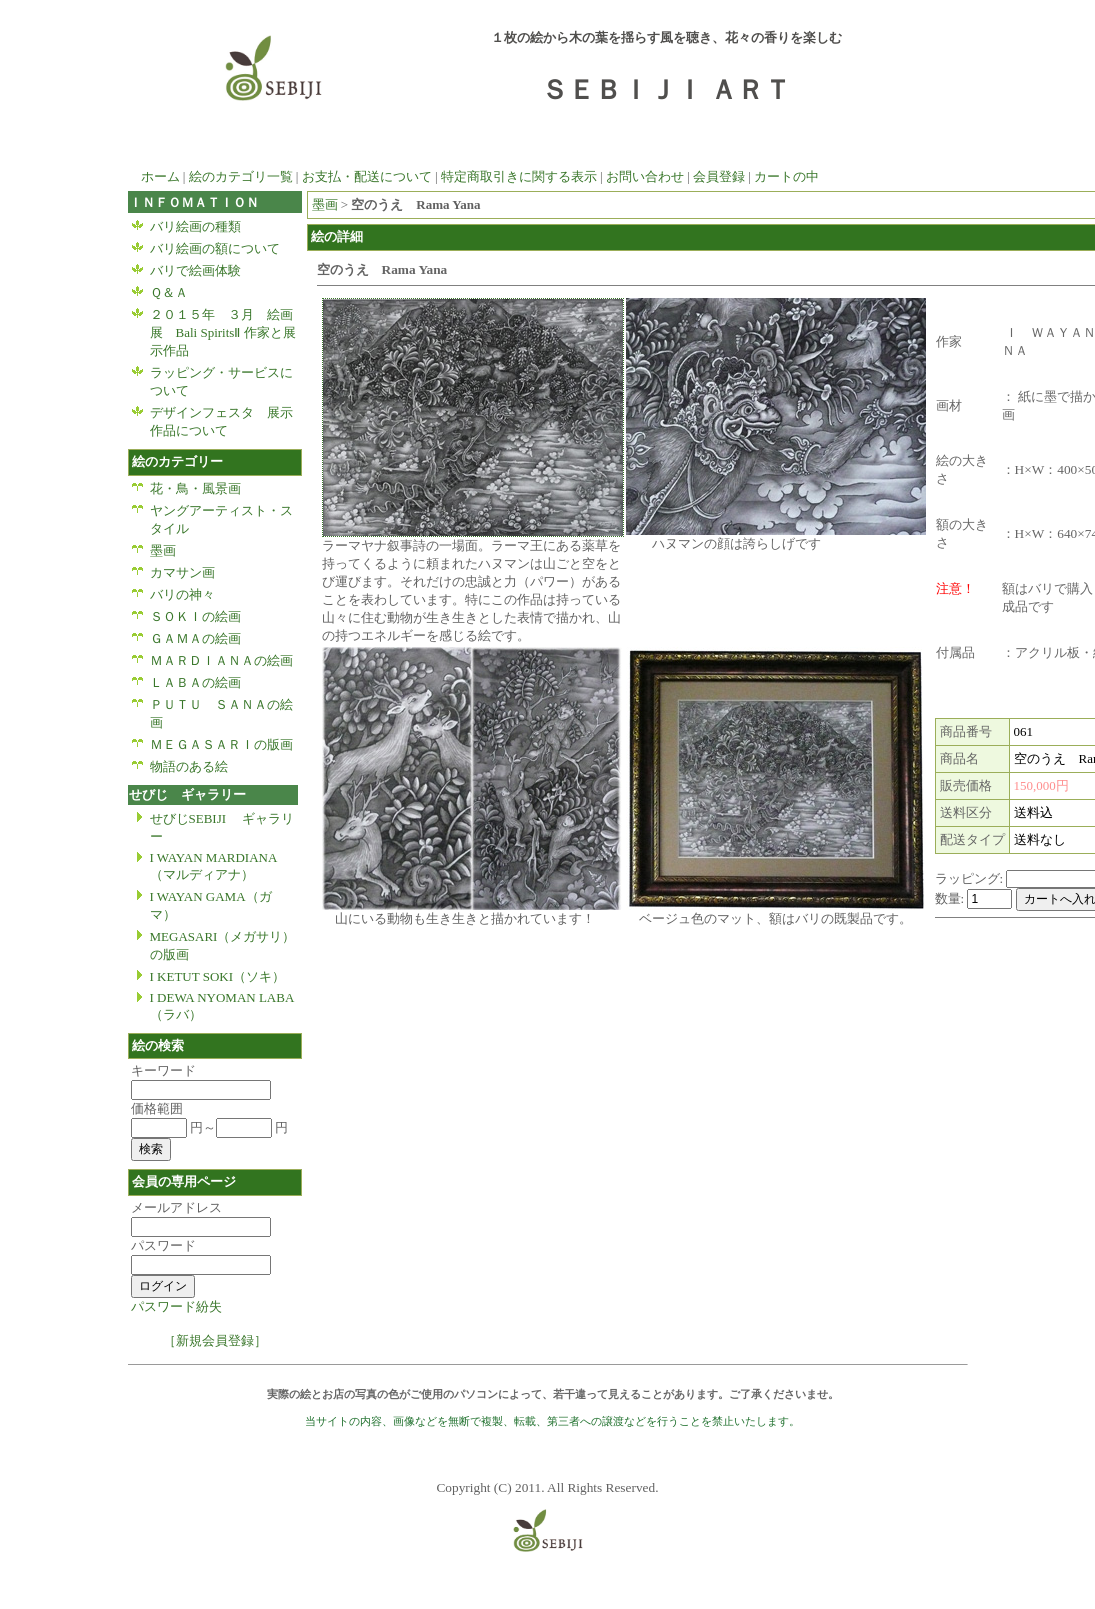 The width and height of the screenshot is (1095, 1609). Describe the element at coordinates (215, 1340) in the screenshot. I see `［新規会員登録］` at that location.